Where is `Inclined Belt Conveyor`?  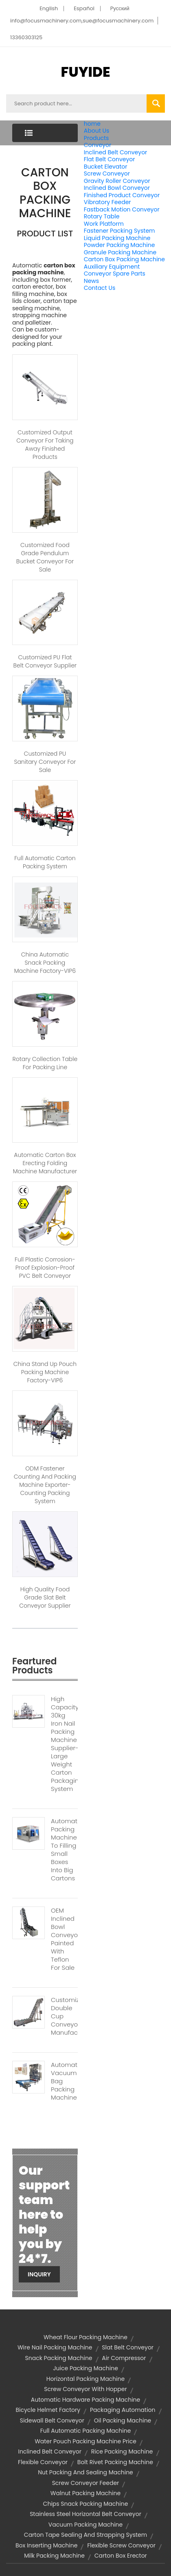 Inclined Belt Conveyor is located at coordinates (115, 152).